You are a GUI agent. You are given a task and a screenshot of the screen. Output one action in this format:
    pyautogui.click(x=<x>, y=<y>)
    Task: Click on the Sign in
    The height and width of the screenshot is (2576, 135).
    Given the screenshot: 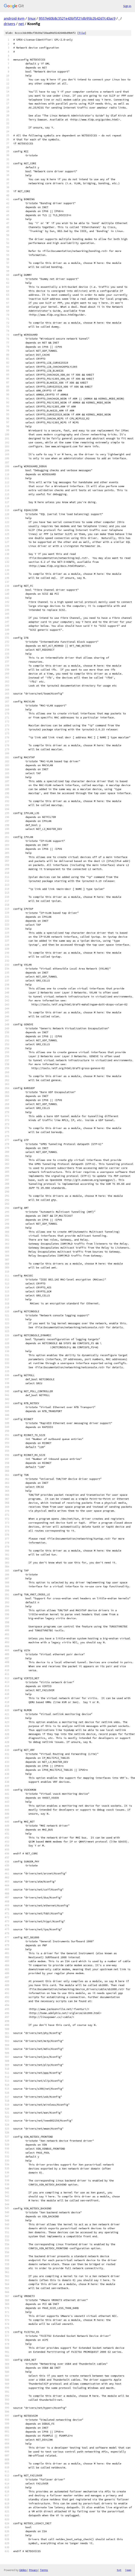 What is the action you would take?
    pyautogui.click(x=127, y=6)
    